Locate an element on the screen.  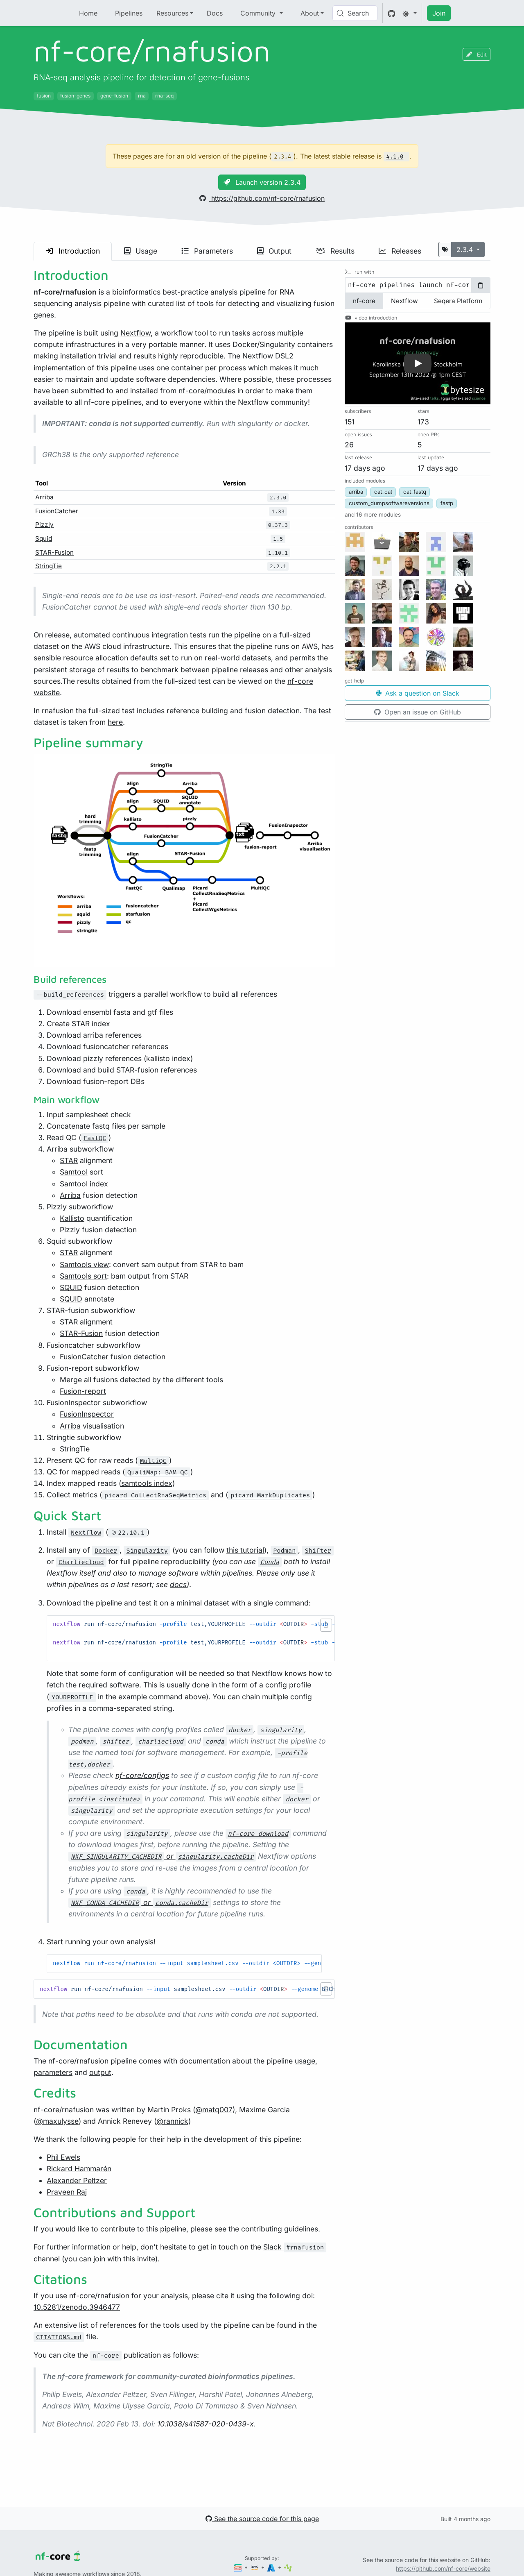
Open an issue on GitHub is located at coordinates (417, 712).